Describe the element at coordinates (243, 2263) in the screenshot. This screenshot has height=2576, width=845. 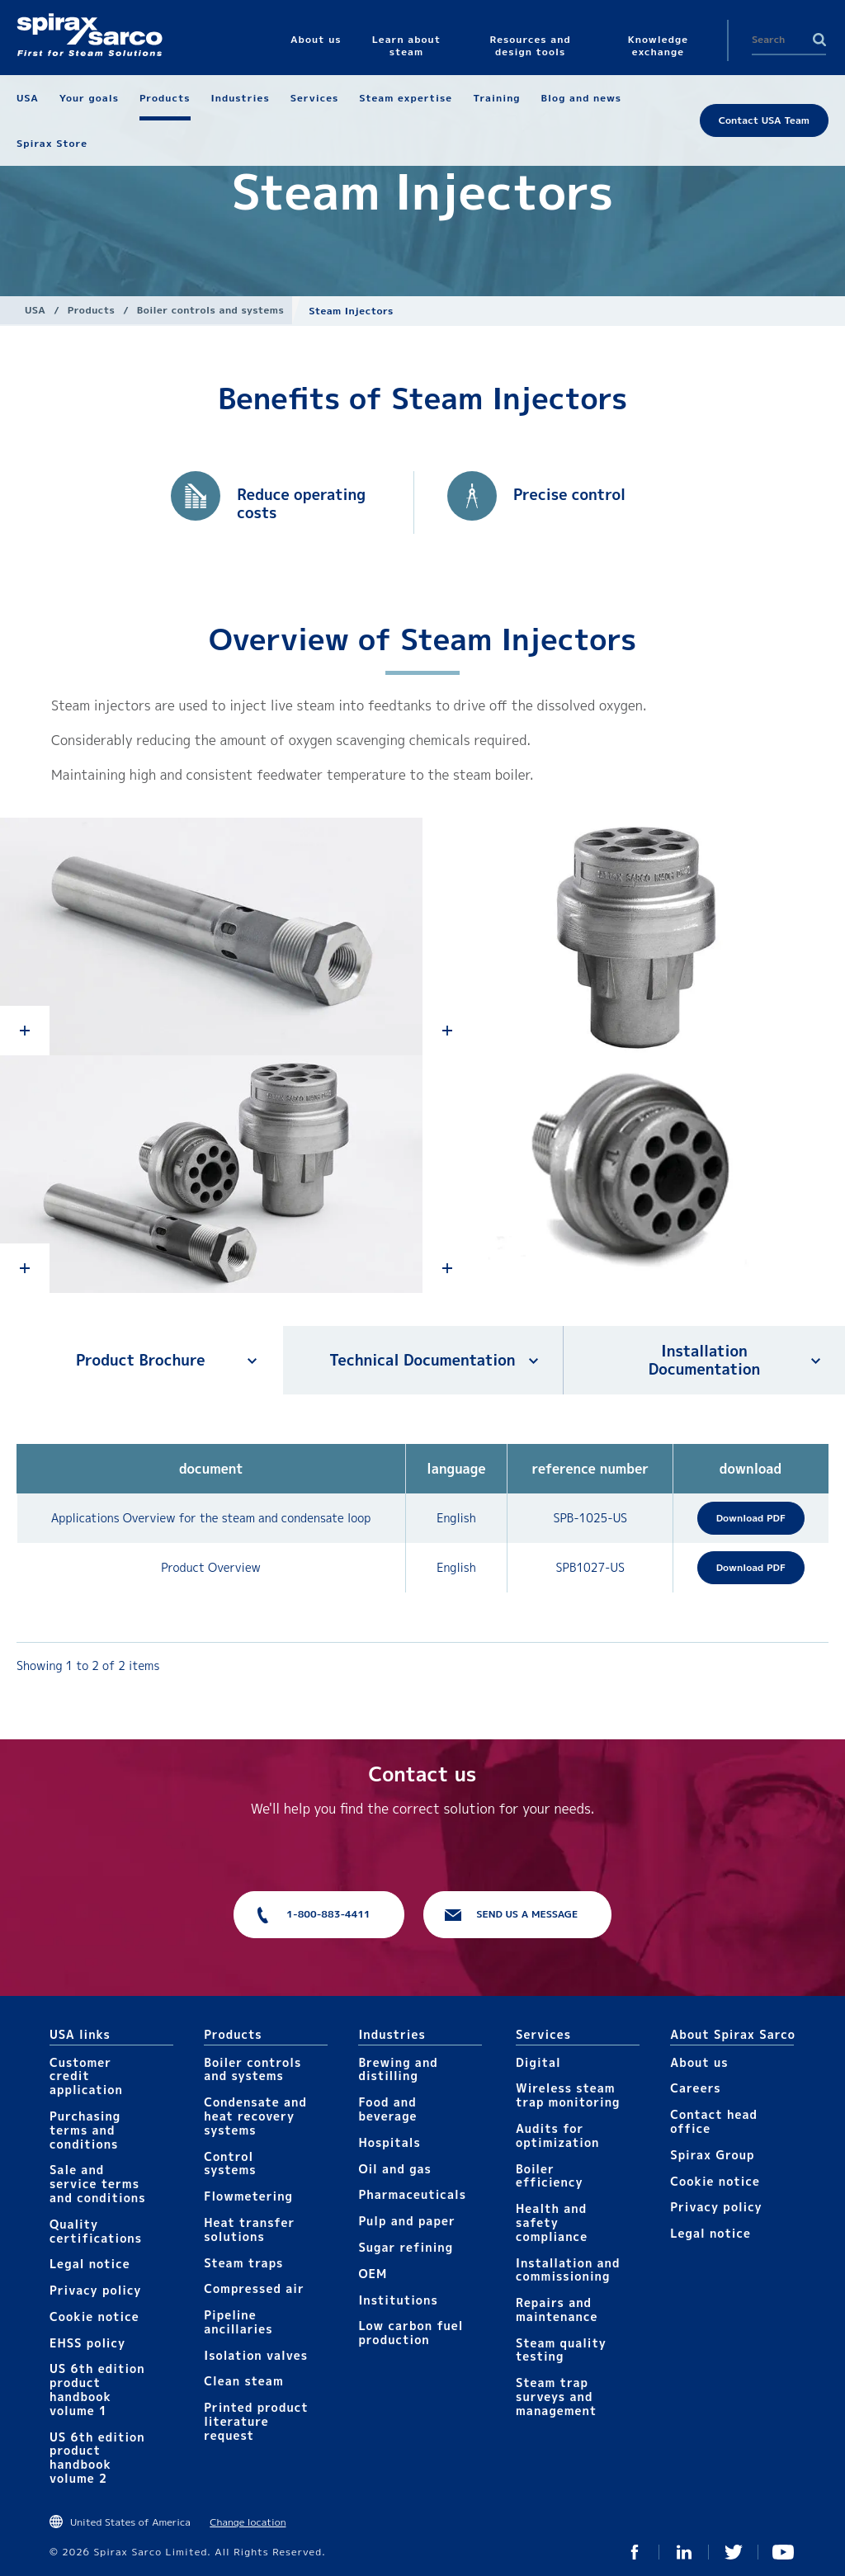
I see `Steam traps` at that location.